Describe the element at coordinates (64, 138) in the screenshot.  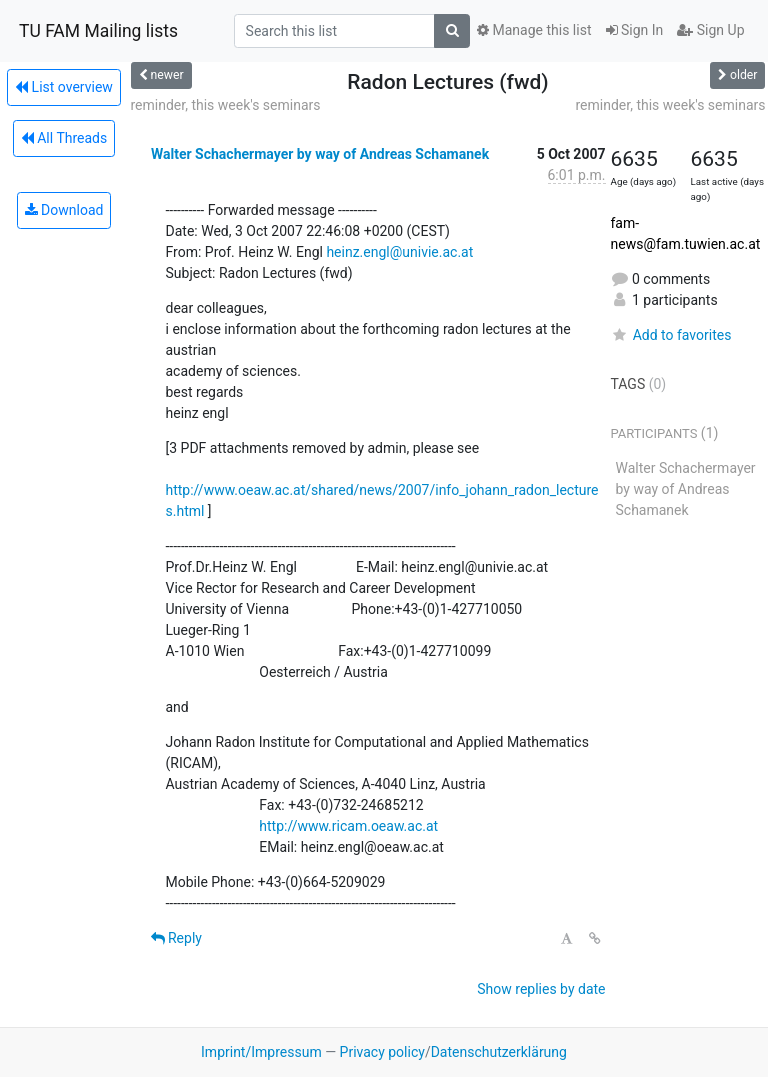
I see `All Threads` at that location.